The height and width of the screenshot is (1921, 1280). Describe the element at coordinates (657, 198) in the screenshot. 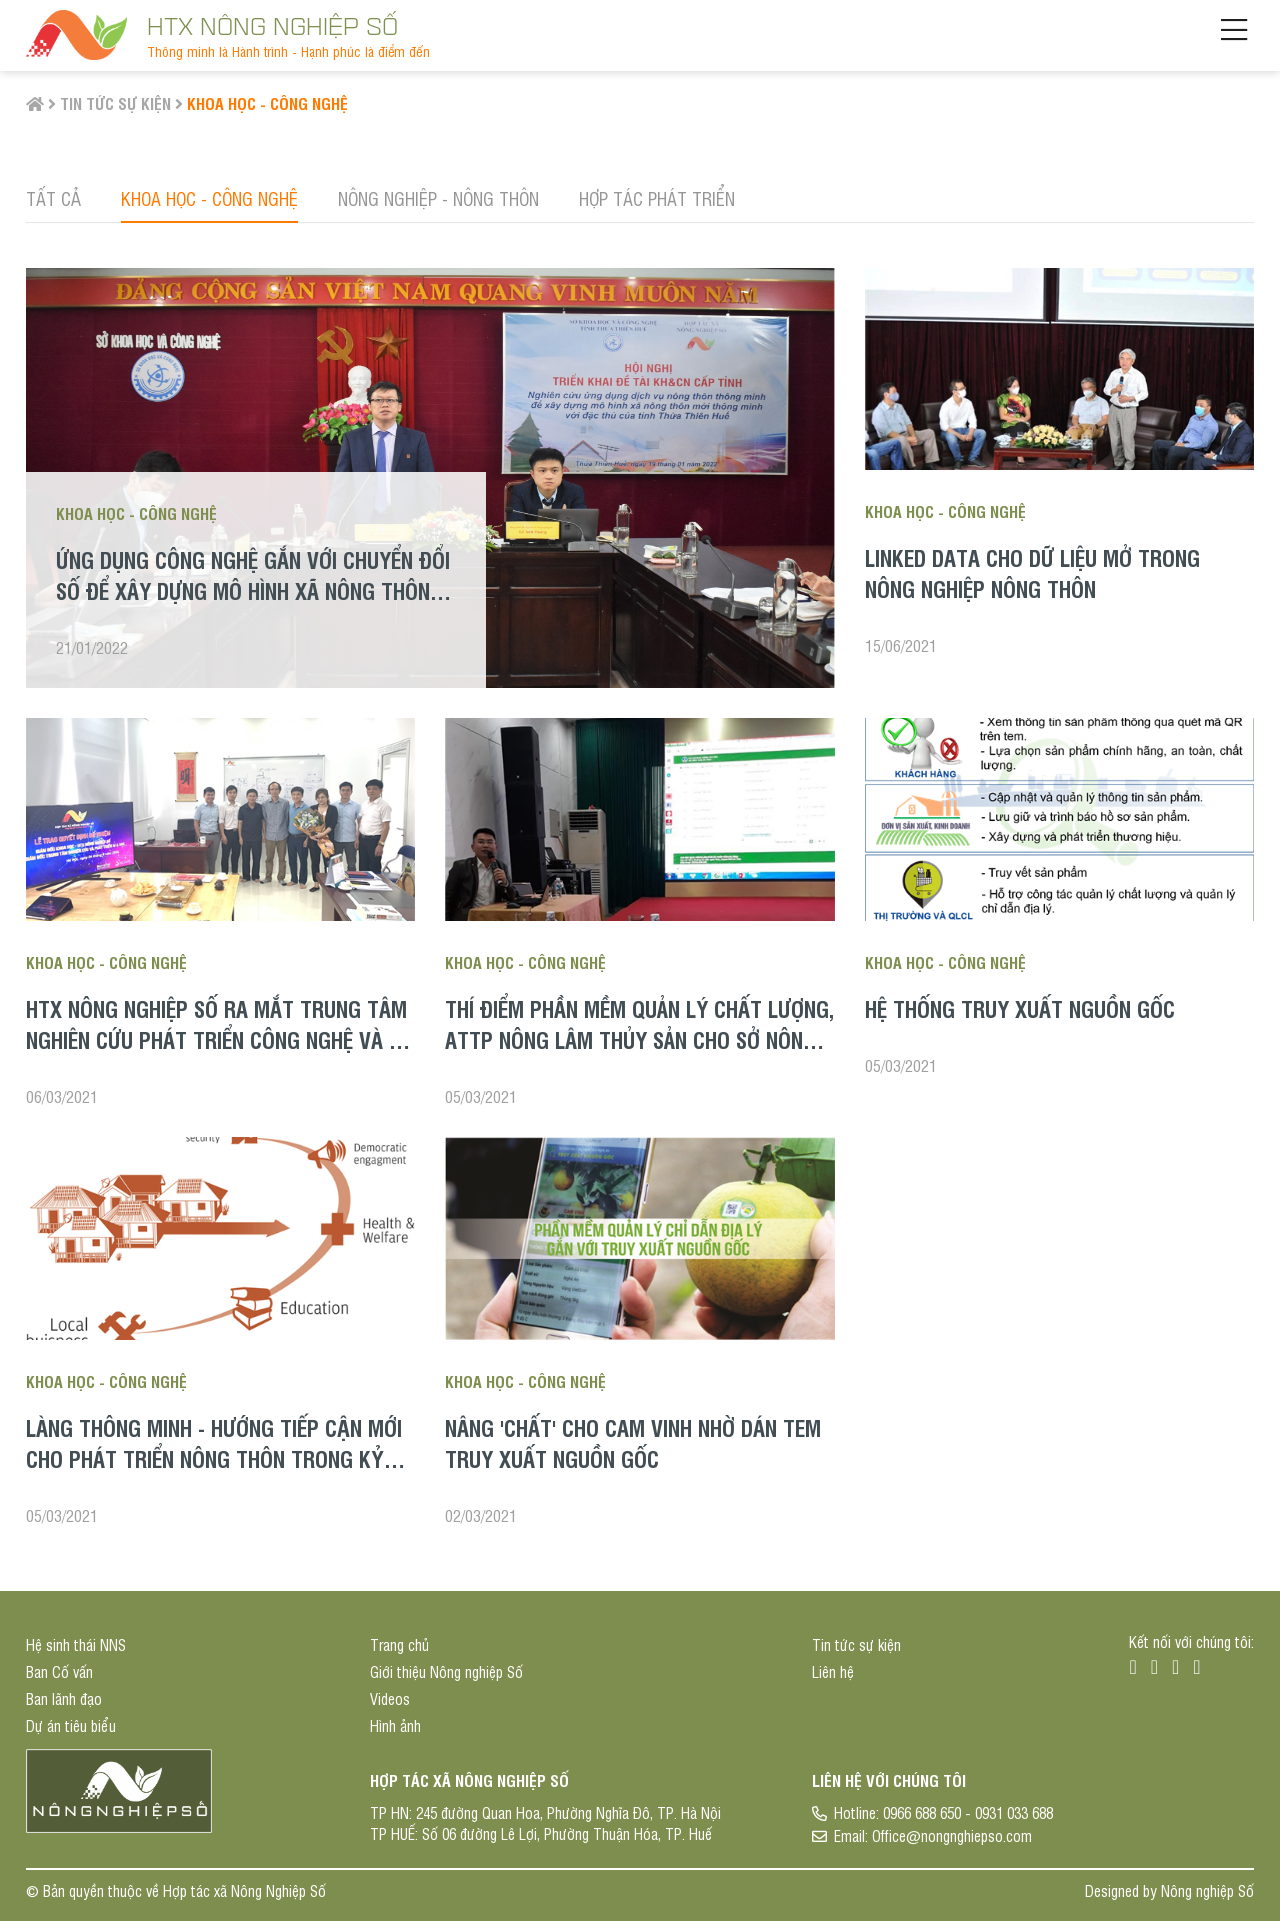

I see `Hợp tác phát triển` at that location.